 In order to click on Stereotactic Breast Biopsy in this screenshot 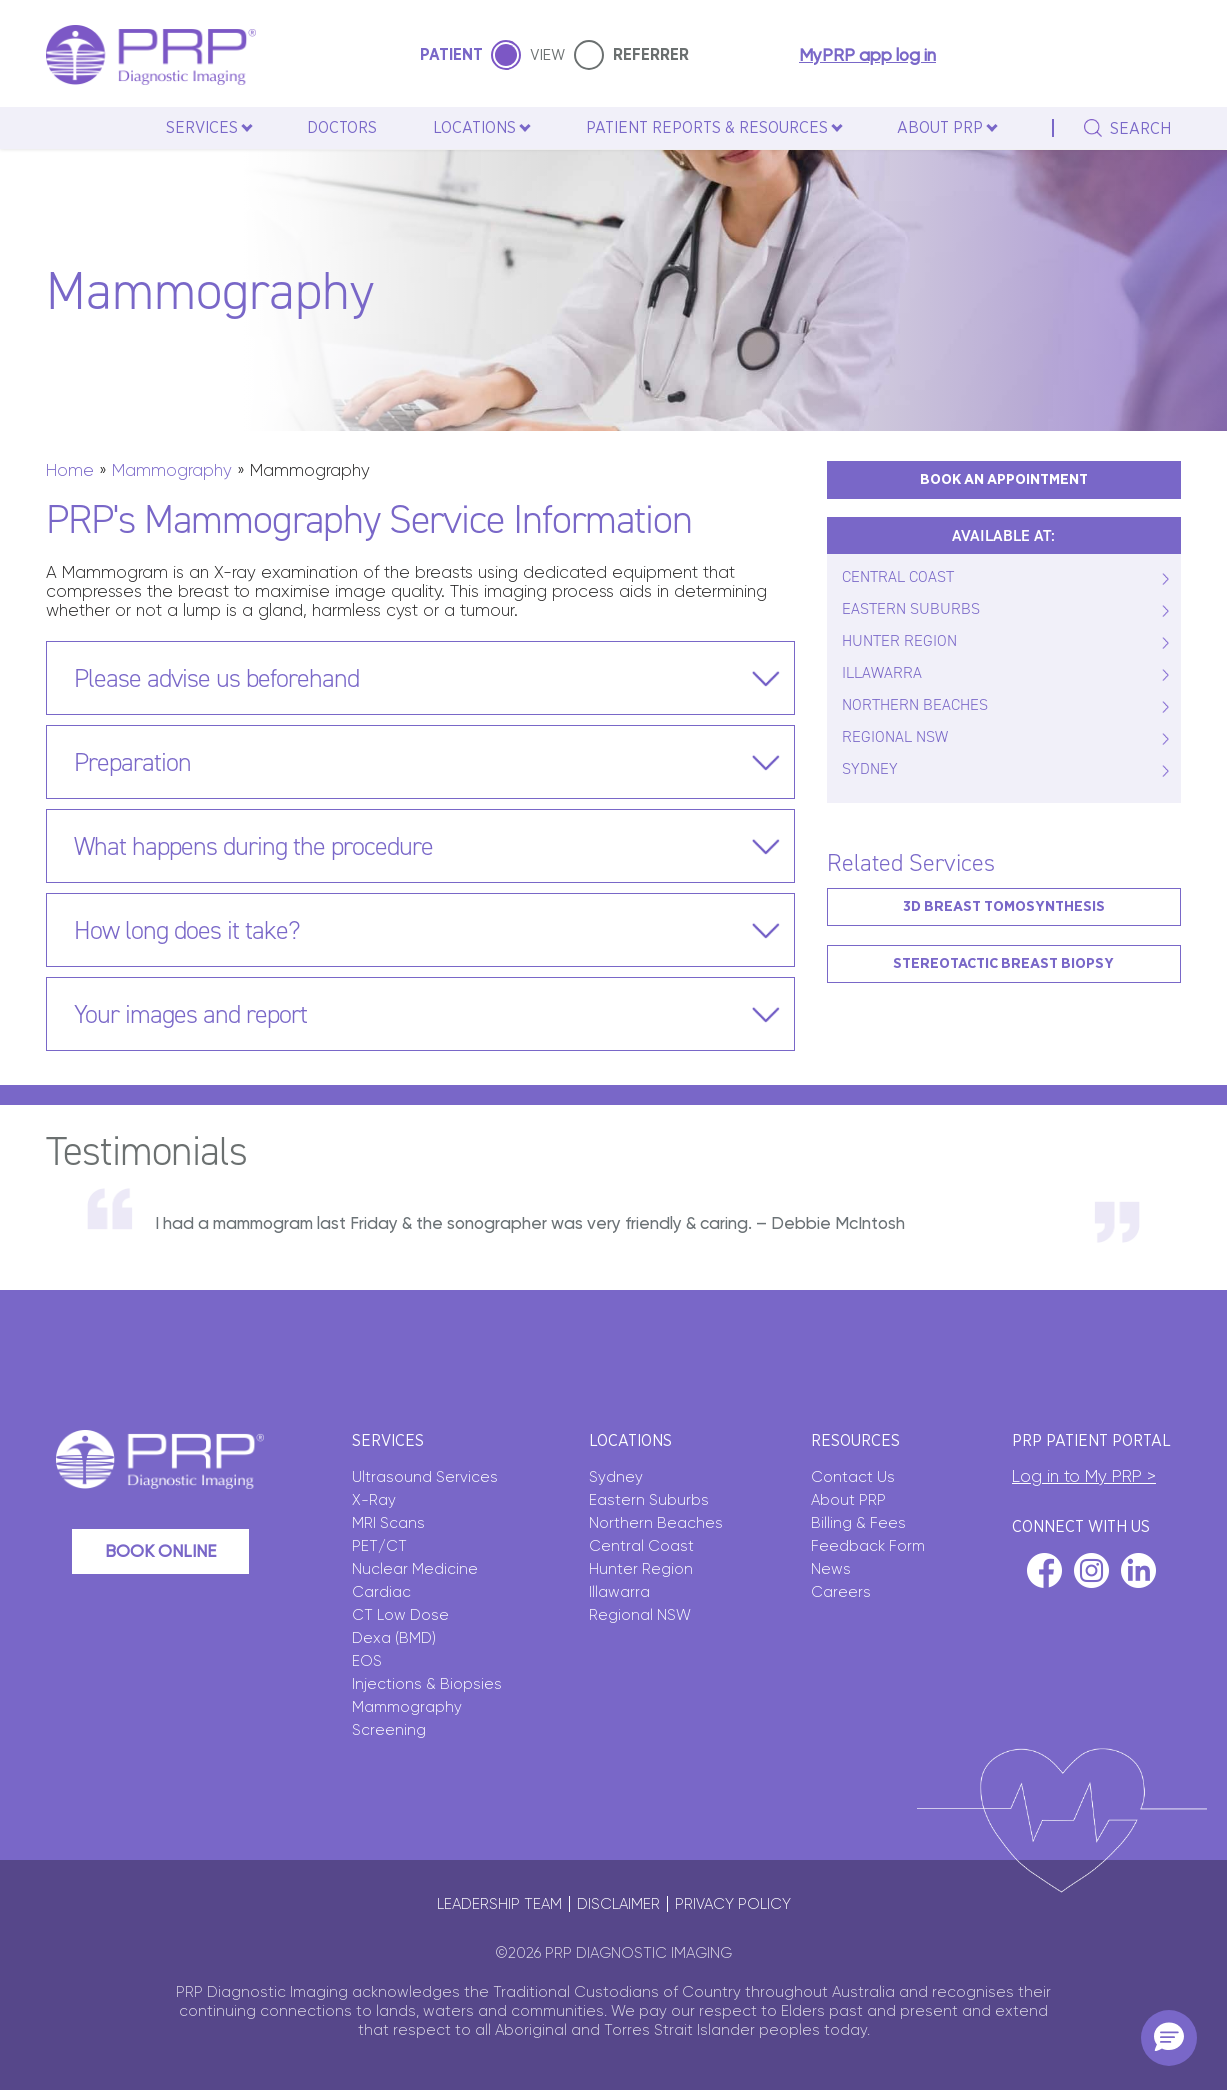, I will do `click(1003, 963)`.